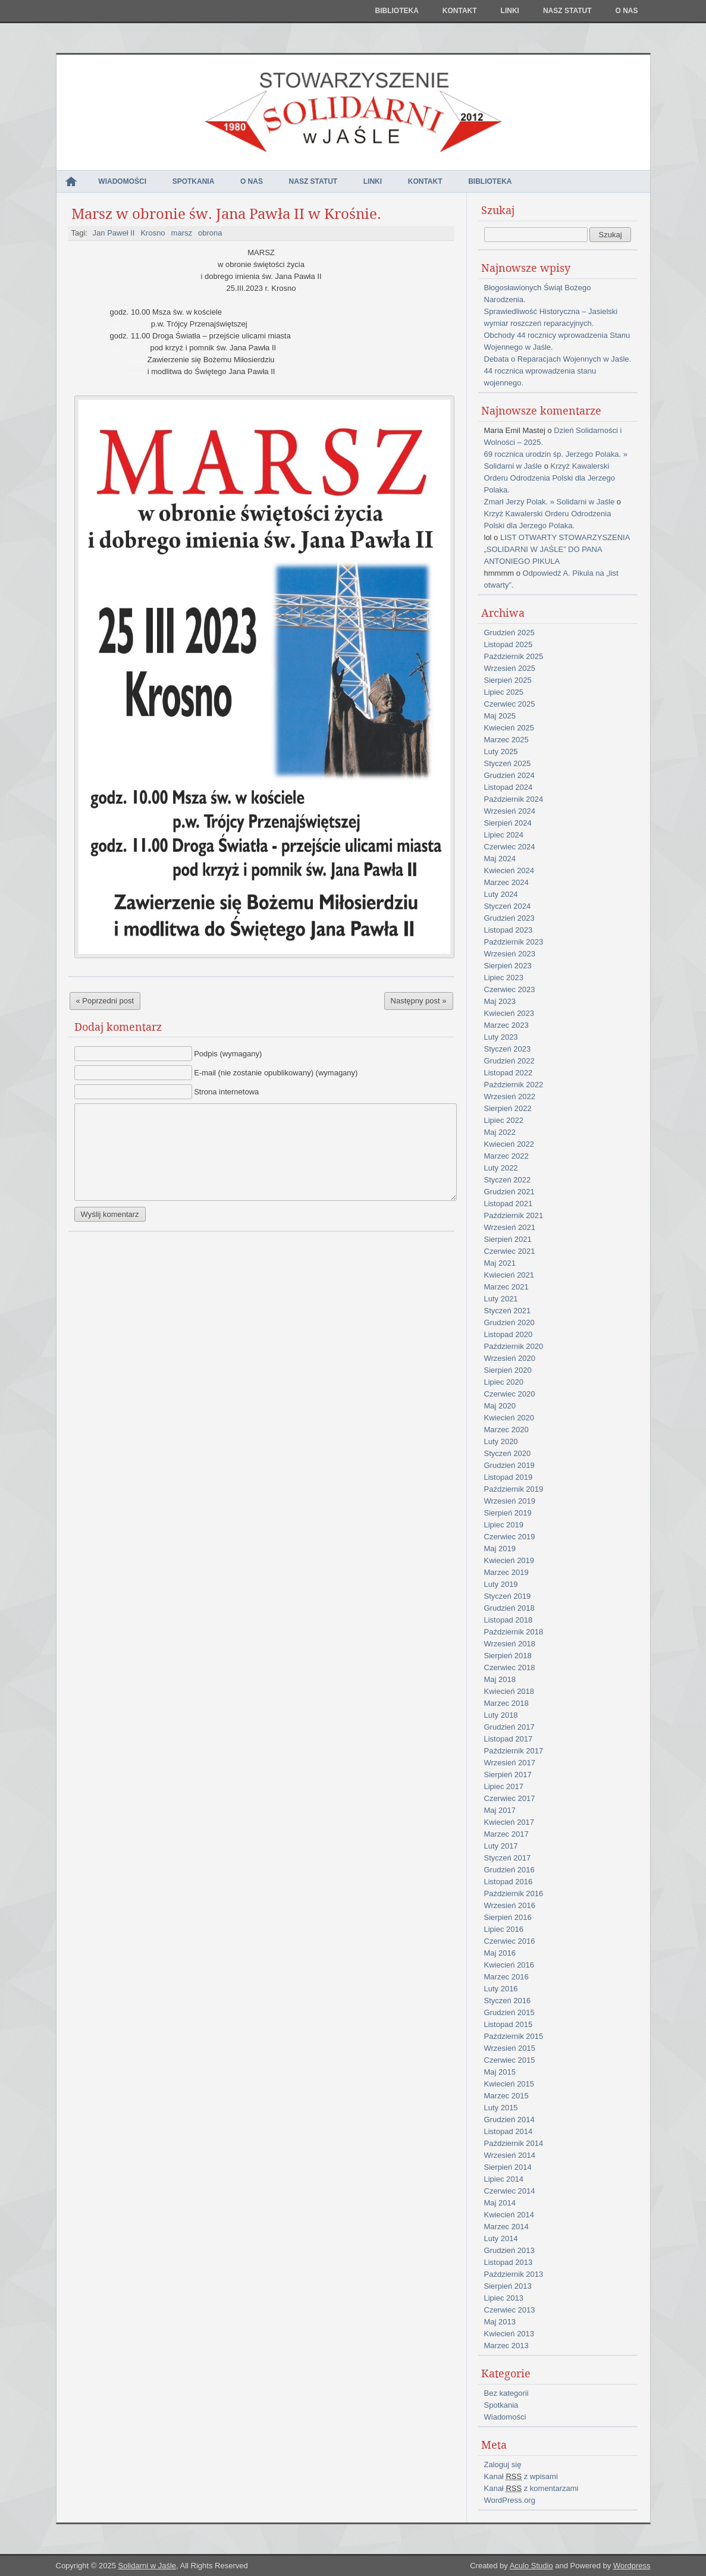 Image resolution: width=706 pixels, height=2576 pixels. I want to click on Błogosławionych Świąt Bożego Narodzenia., so click(537, 293).